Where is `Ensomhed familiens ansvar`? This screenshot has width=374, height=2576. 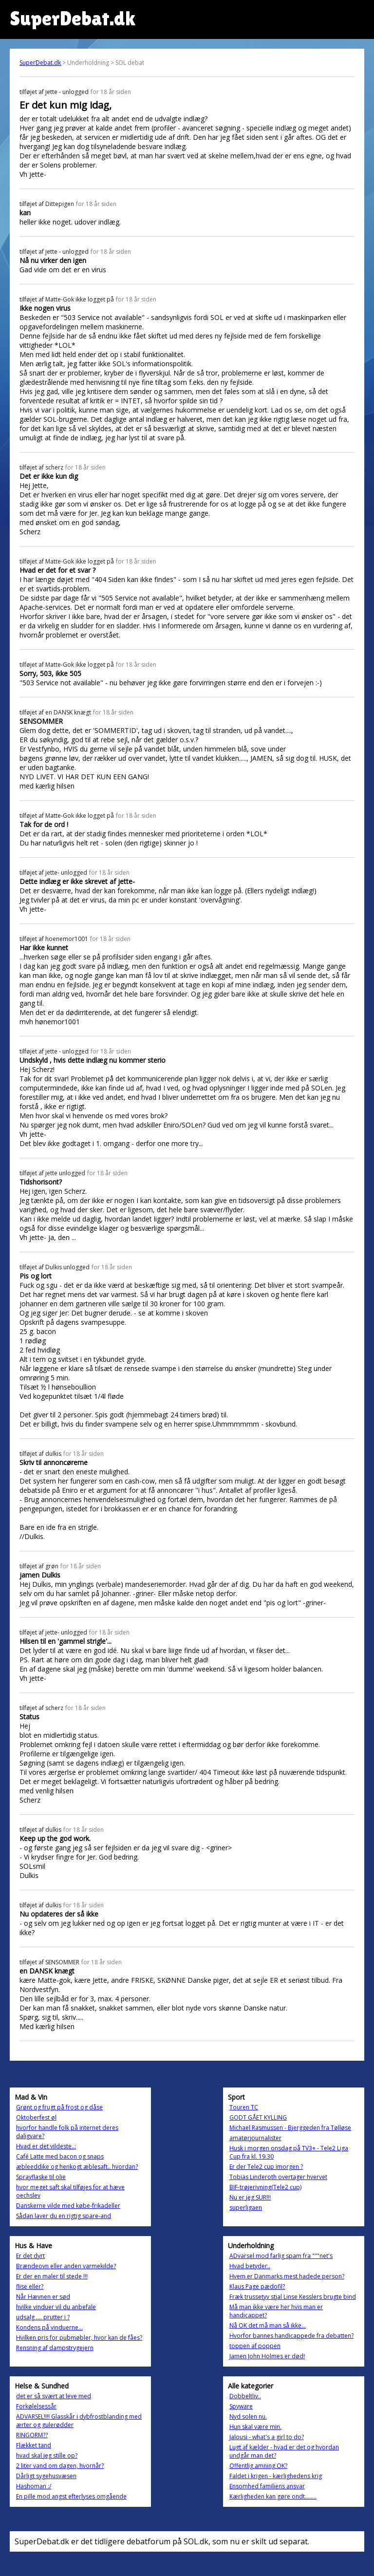
Ensomhed familiens ansvar is located at coordinates (267, 2486).